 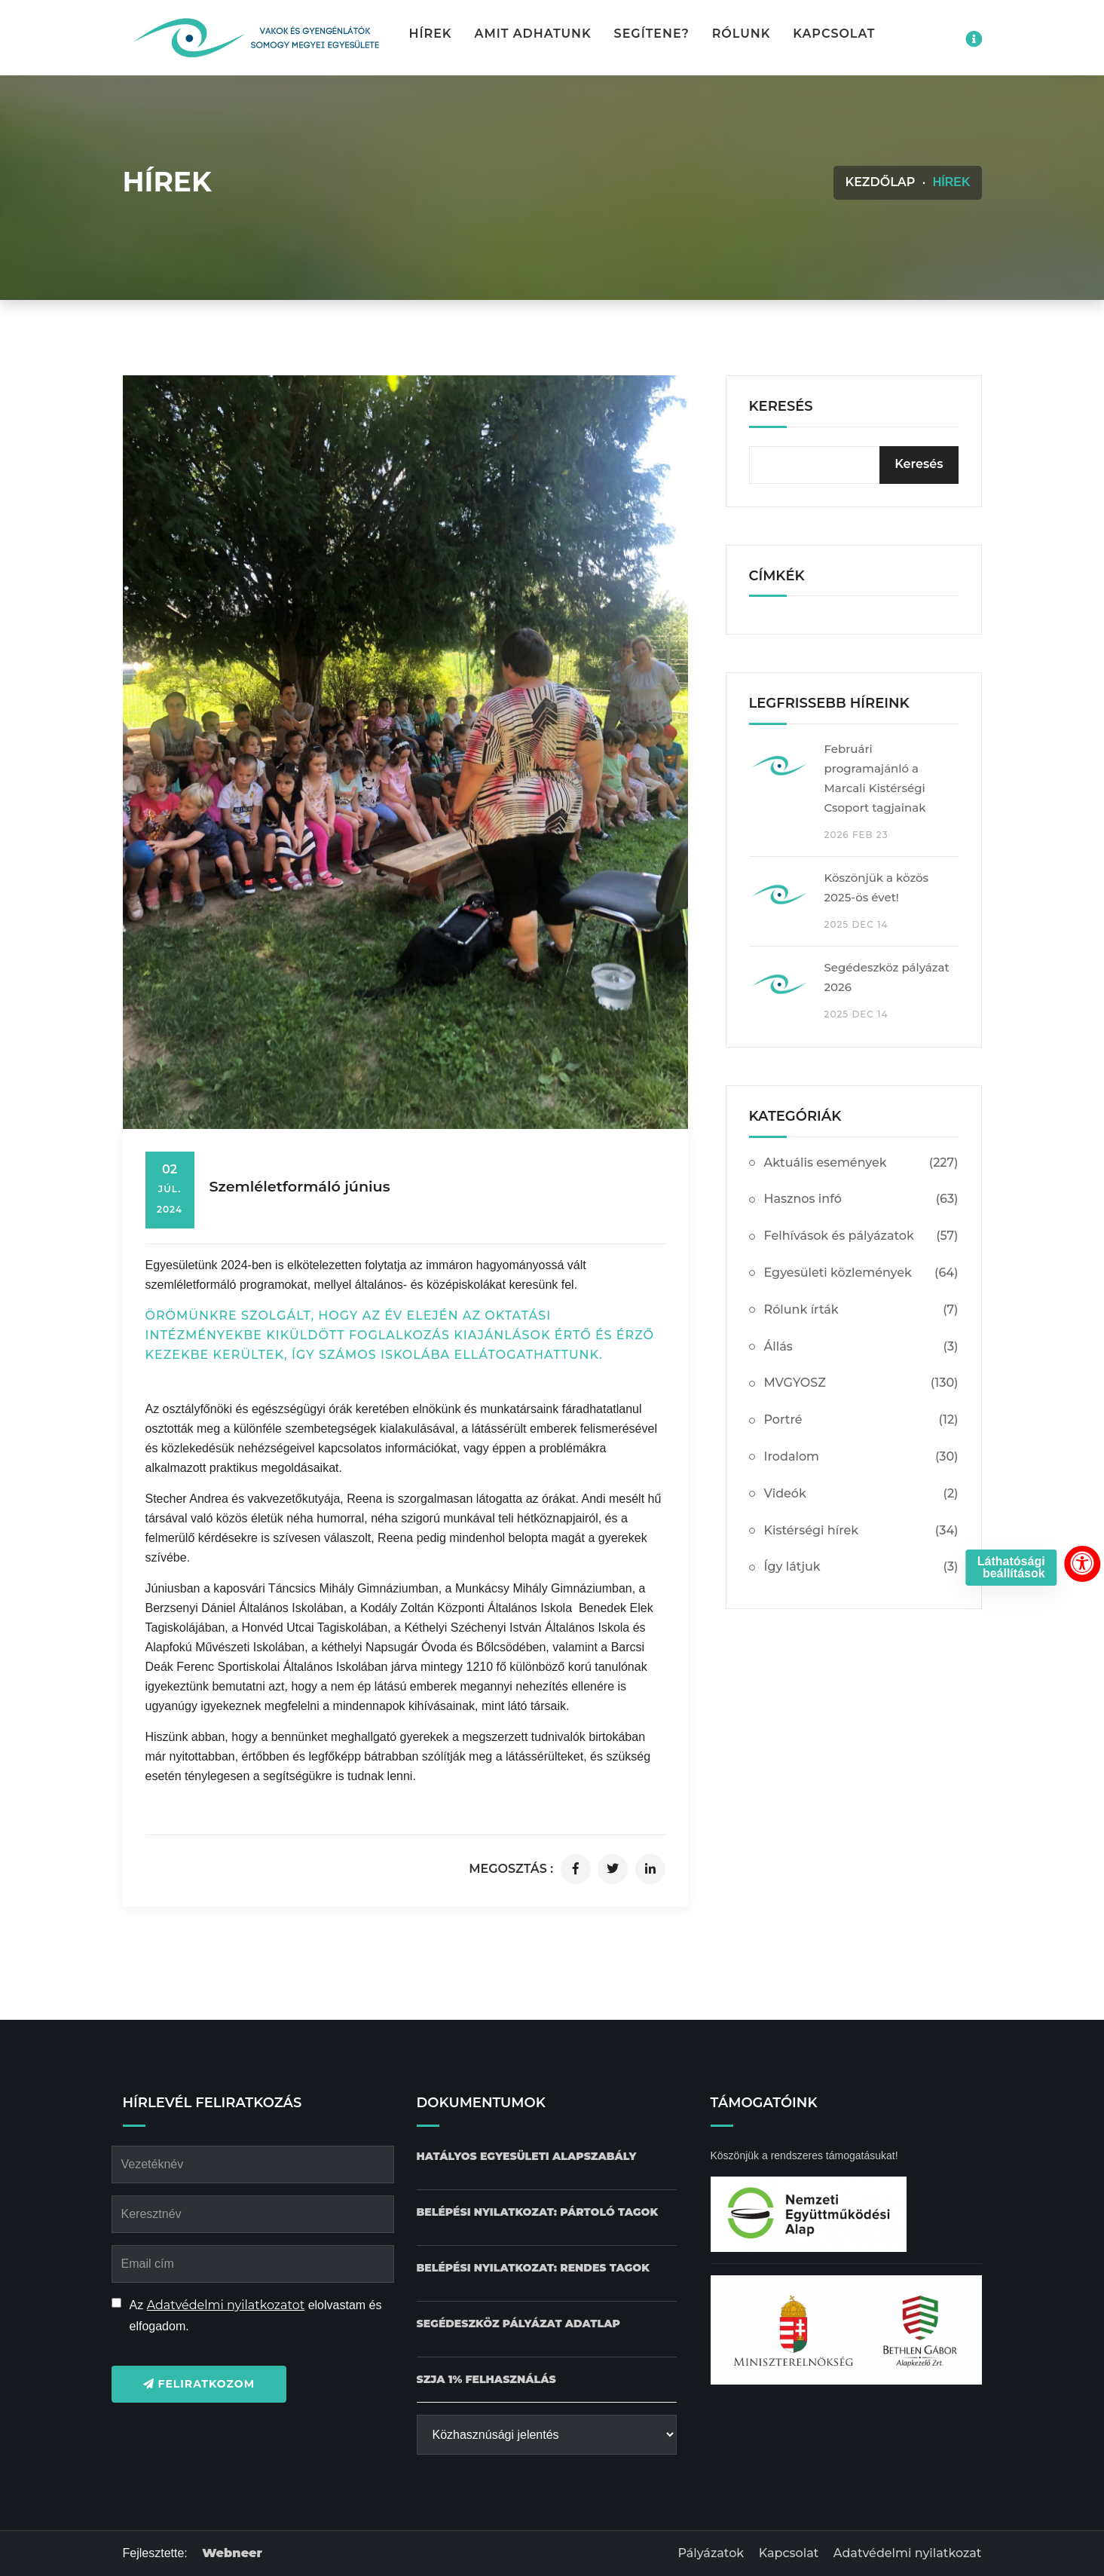 I want to click on Rólunk [button], so click(x=741, y=33).